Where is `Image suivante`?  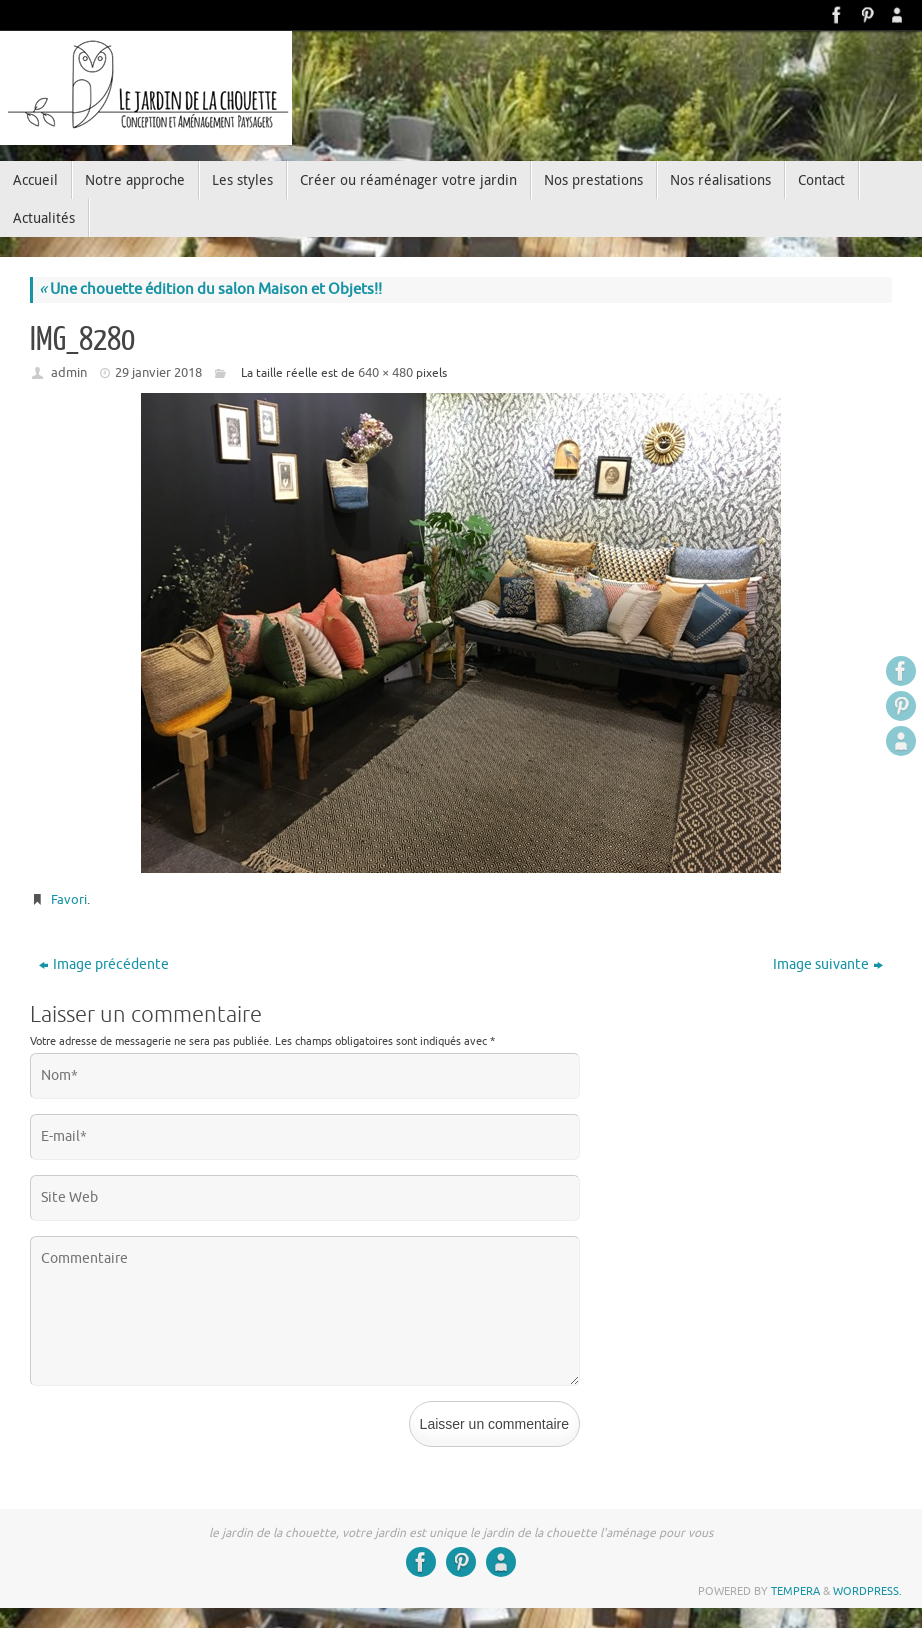
Image suivante is located at coordinates (828, 964).